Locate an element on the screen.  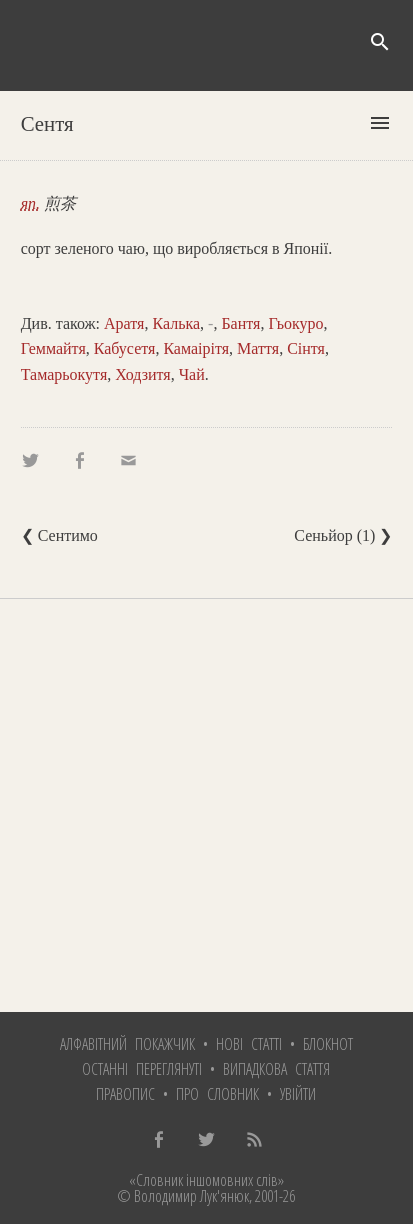
Тамарьокутя is located at coordinates (64, 374).